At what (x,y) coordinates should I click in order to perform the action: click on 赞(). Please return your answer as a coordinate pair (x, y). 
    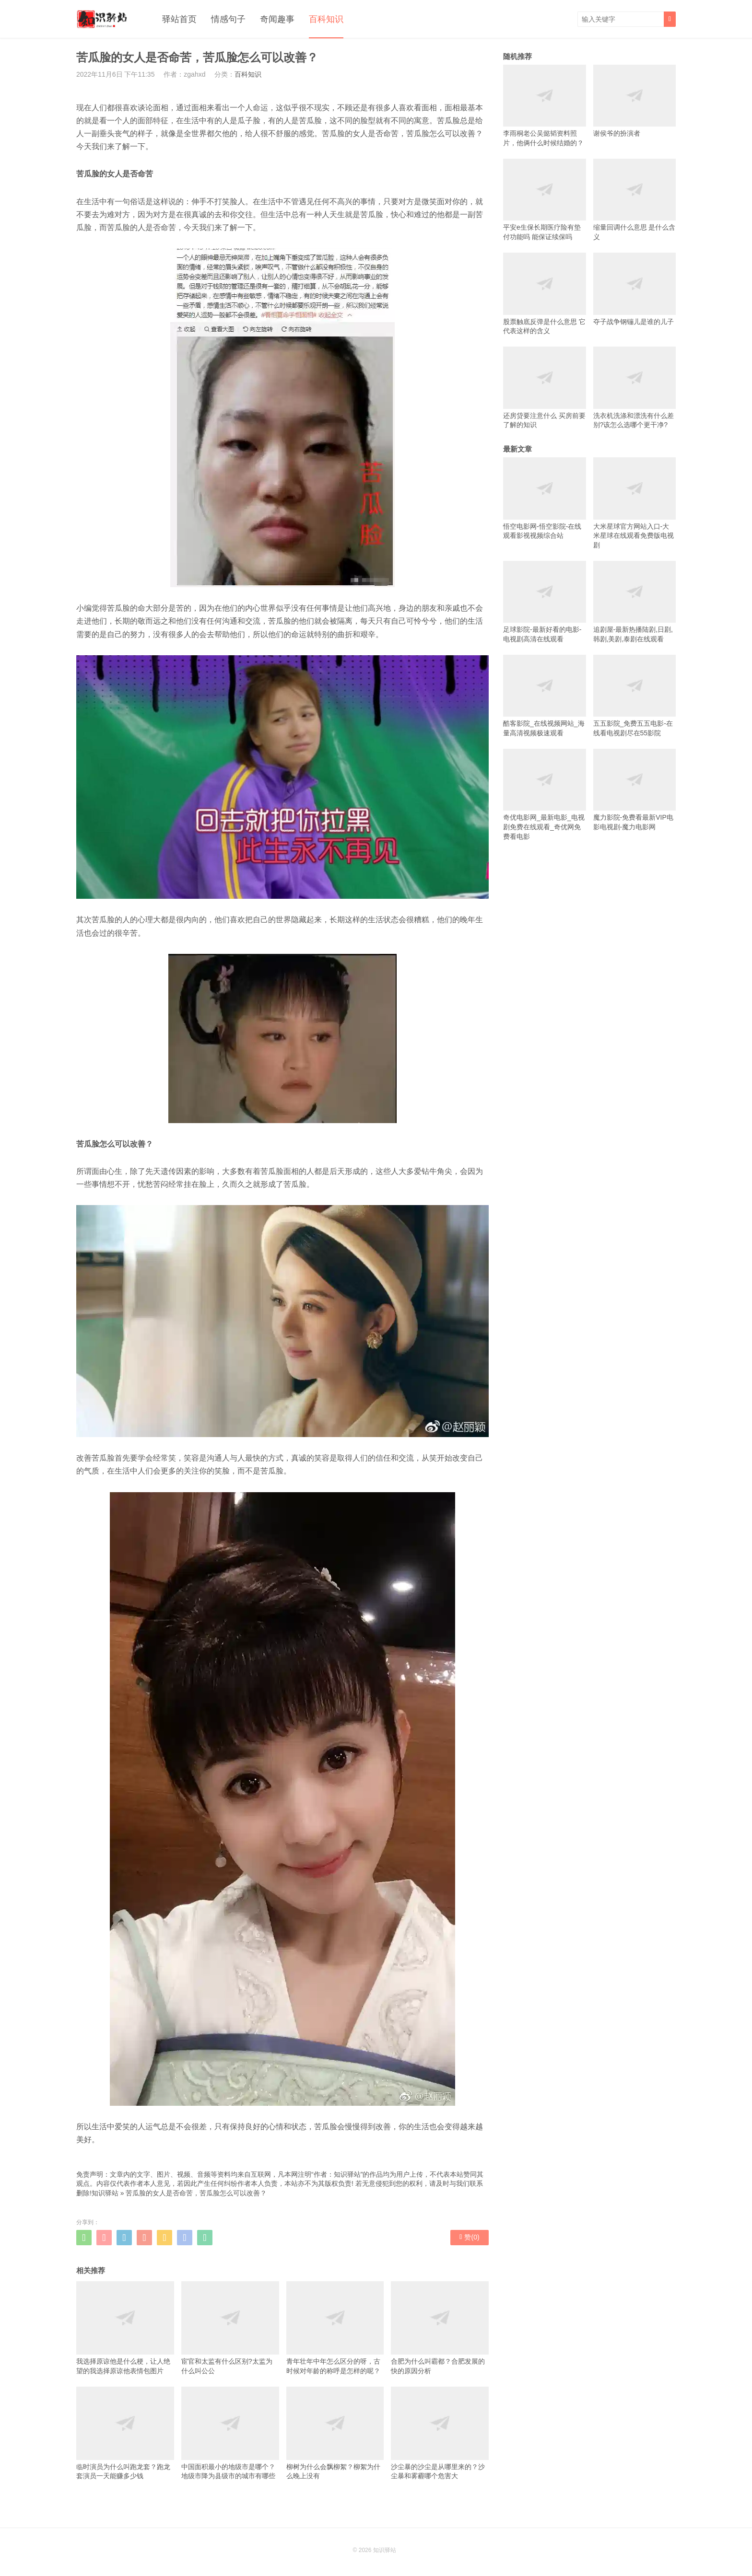
    Looking at the image, I should click on (469, 2237).